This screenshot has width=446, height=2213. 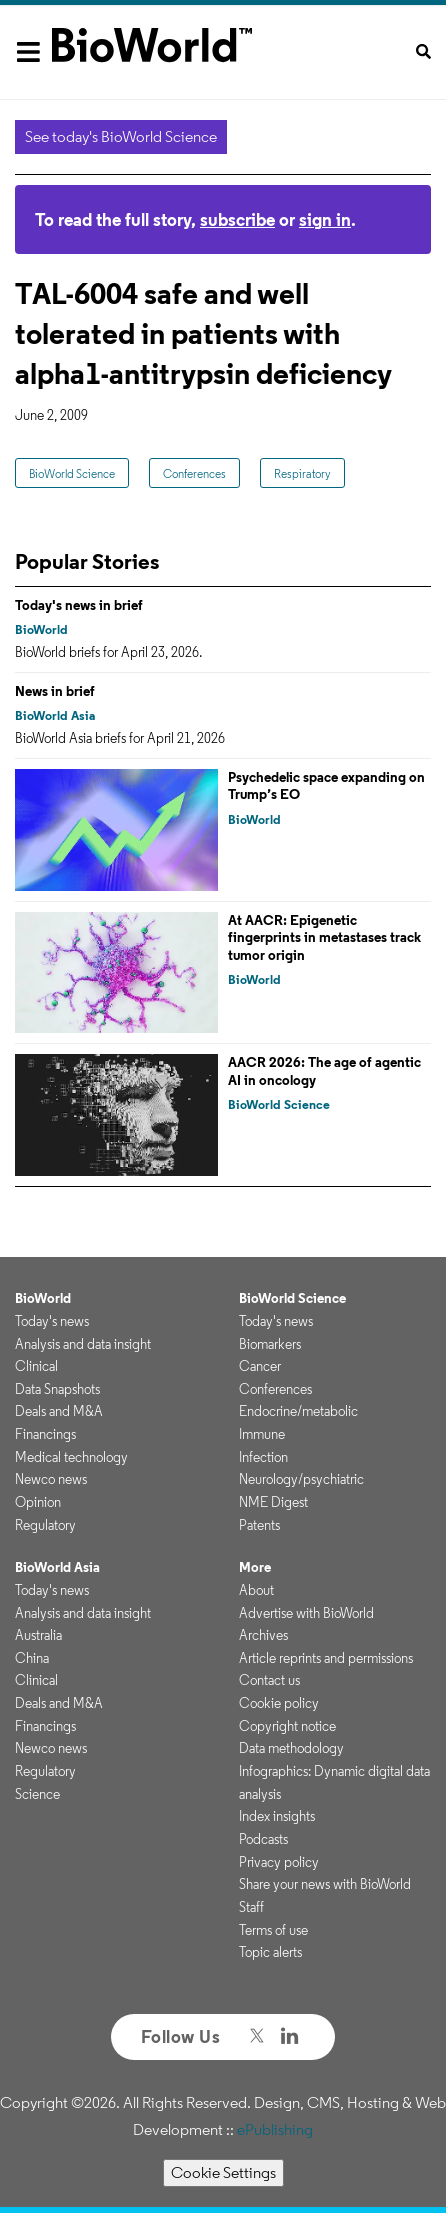 I want to click on About, so click(x=256, y=1590).